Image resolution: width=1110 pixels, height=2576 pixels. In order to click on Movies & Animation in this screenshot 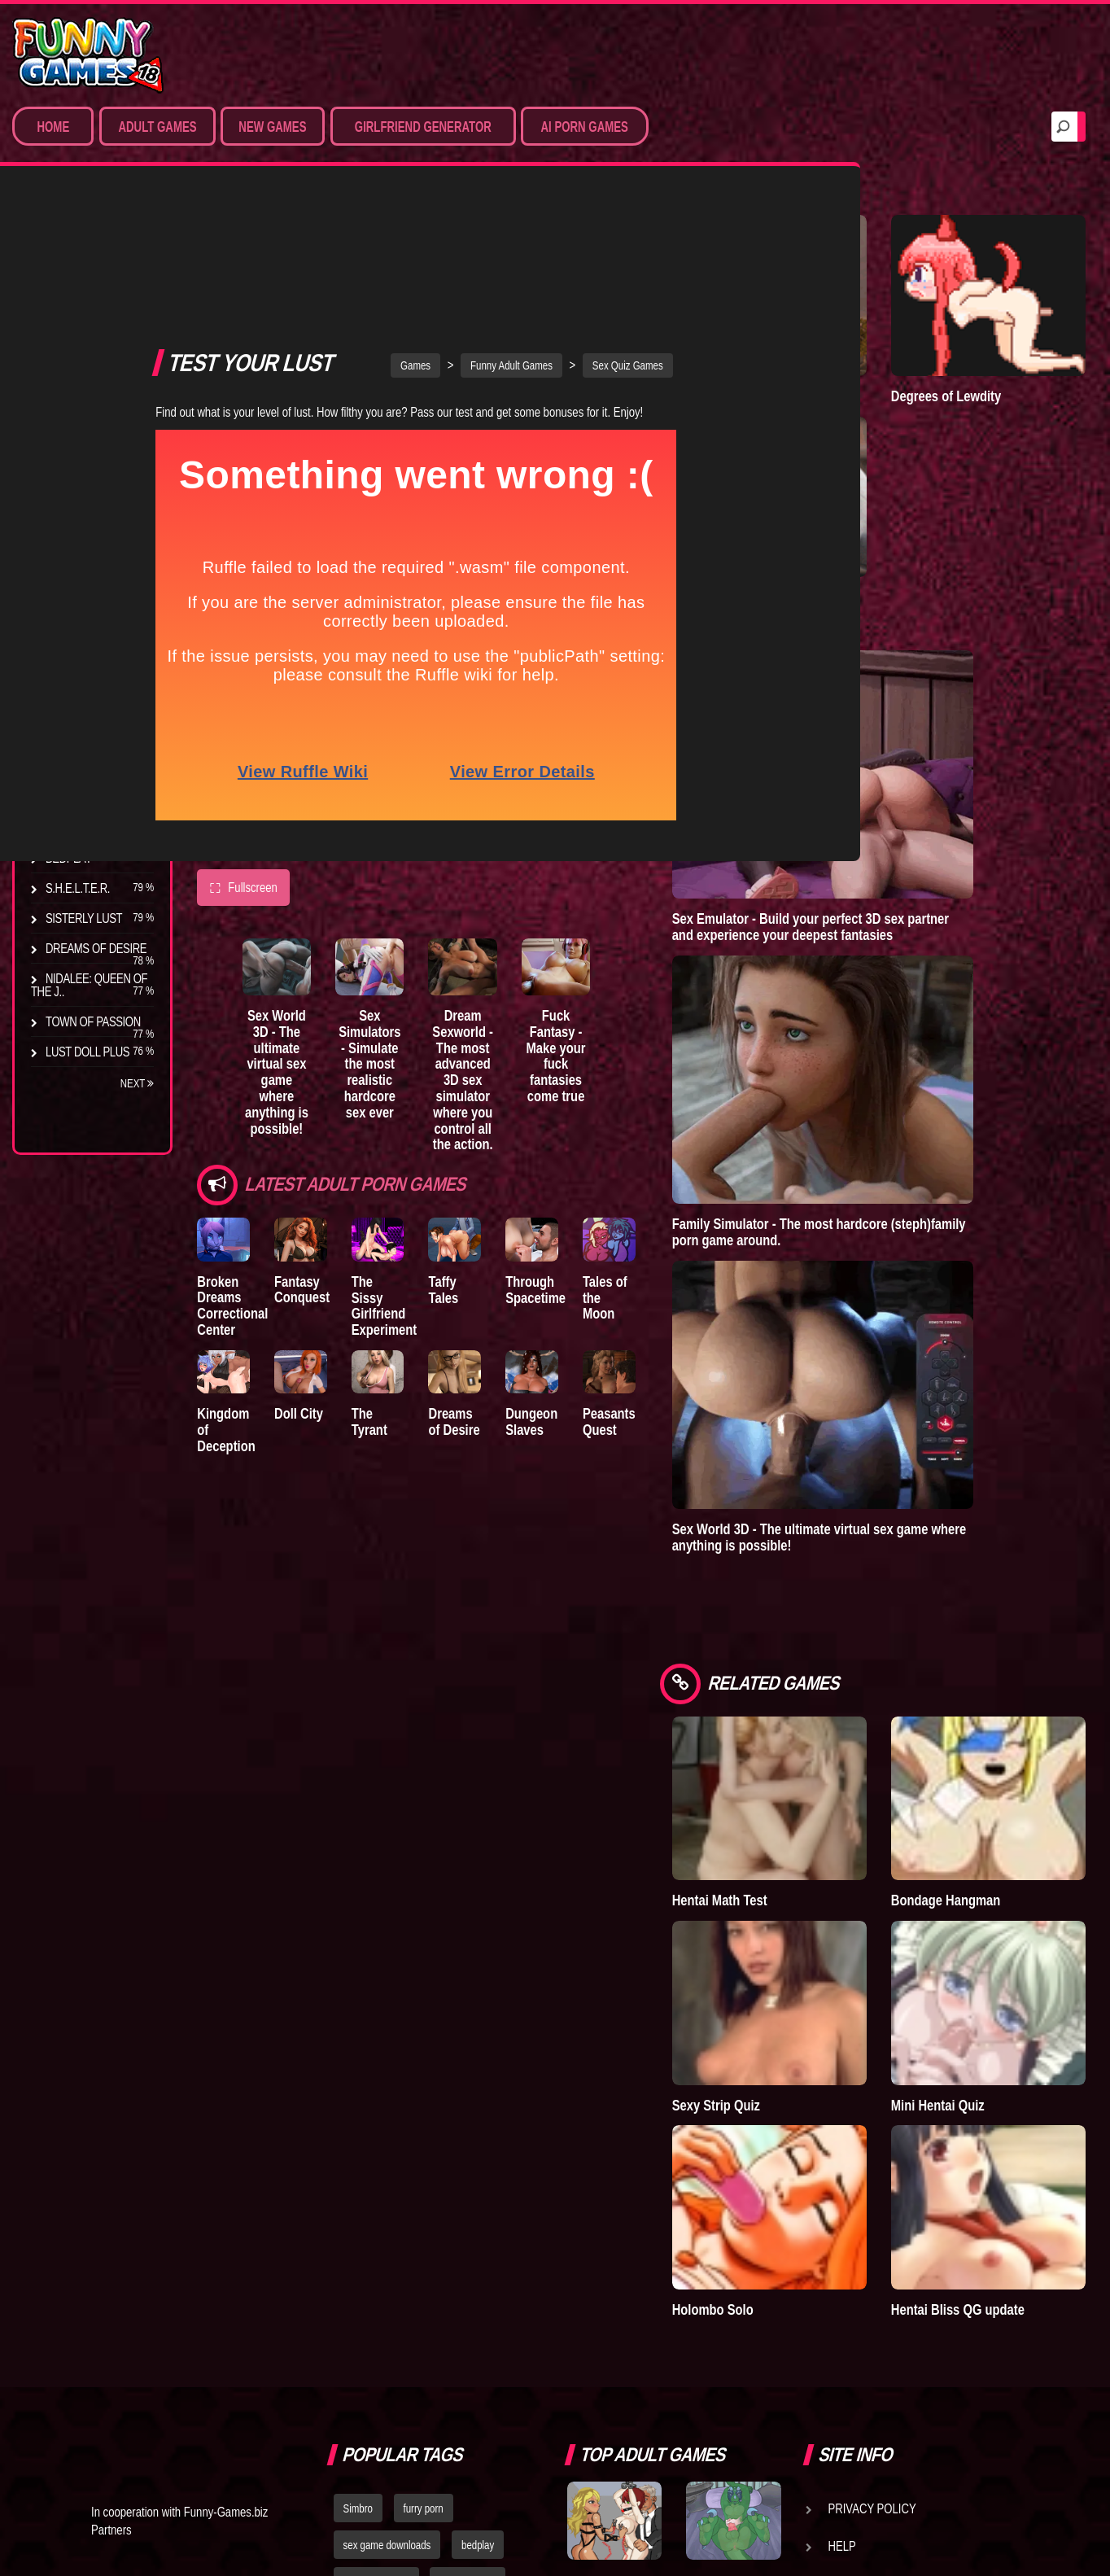, I will do `click(99, 342)`.